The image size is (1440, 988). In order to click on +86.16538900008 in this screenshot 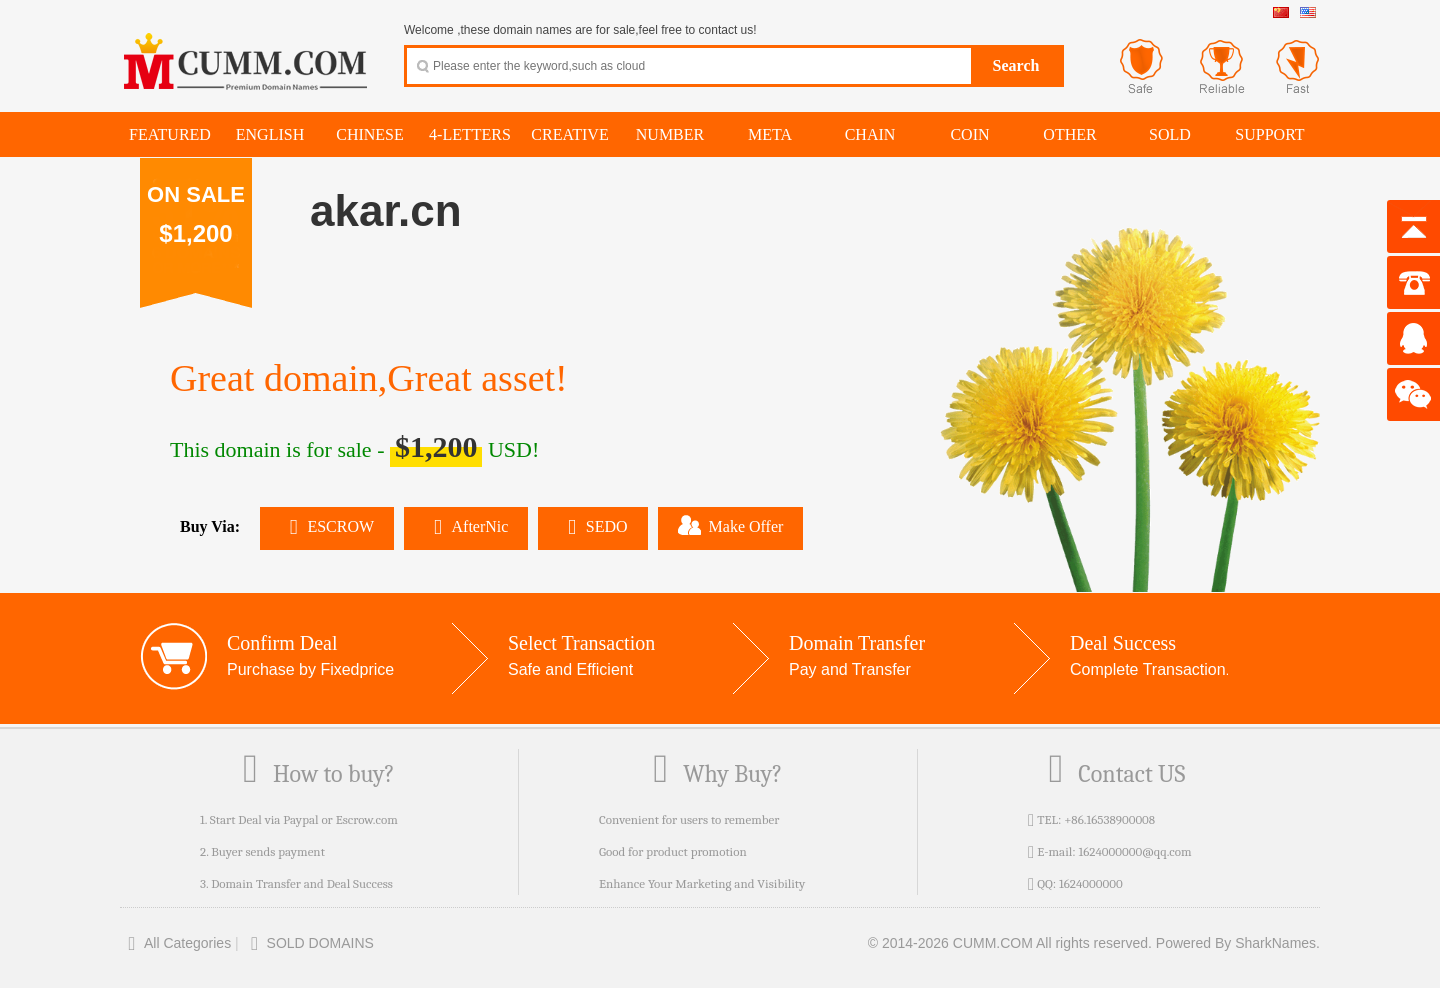, I will do `click(1109, 819)`.